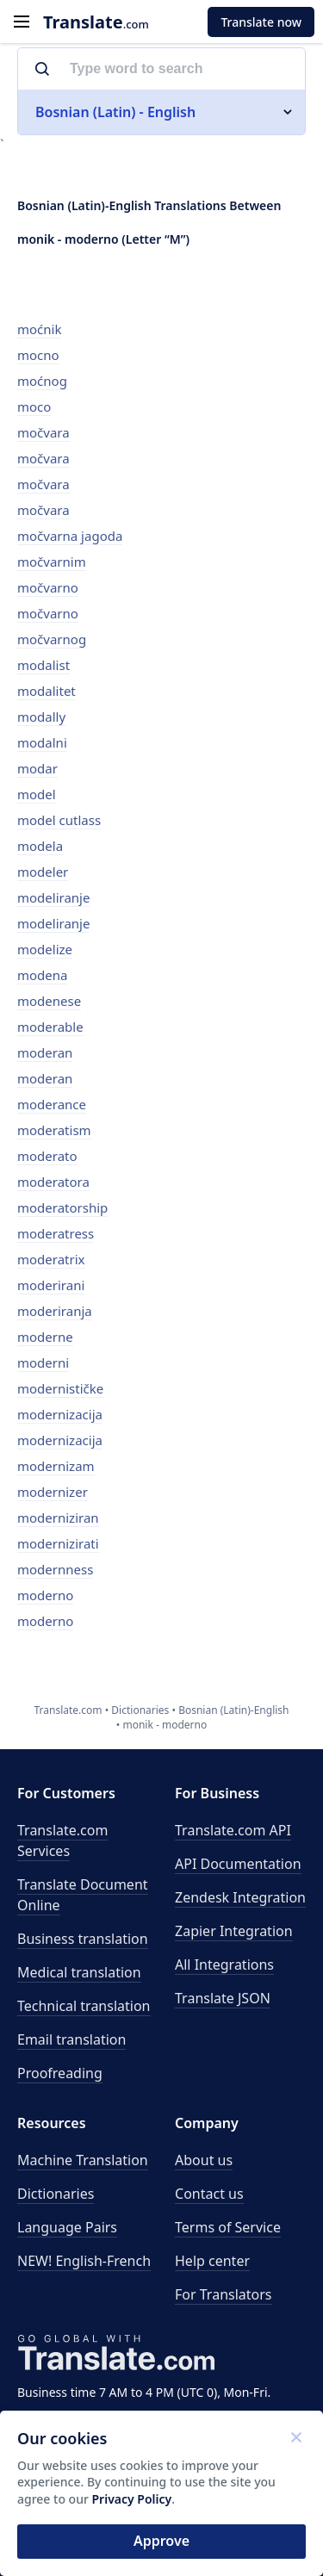 The width and height of the screenshot is (323, 2576). Describe the element at coordinates (96, 22) in the screenshot. I see `.com` at that location.